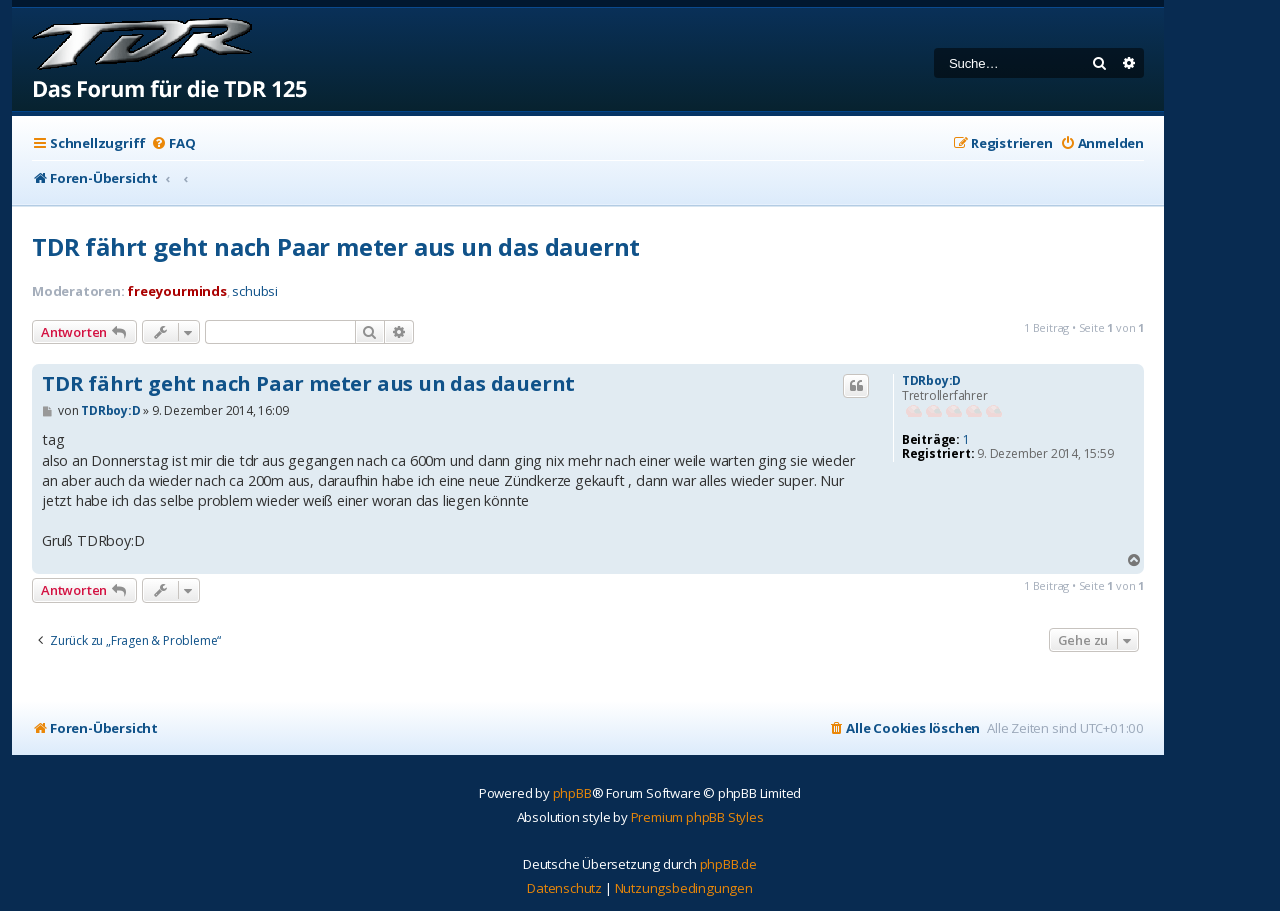  Describe the element at coordinates (176, 291) in the screenshot. I see `freeyourminds` at that location.